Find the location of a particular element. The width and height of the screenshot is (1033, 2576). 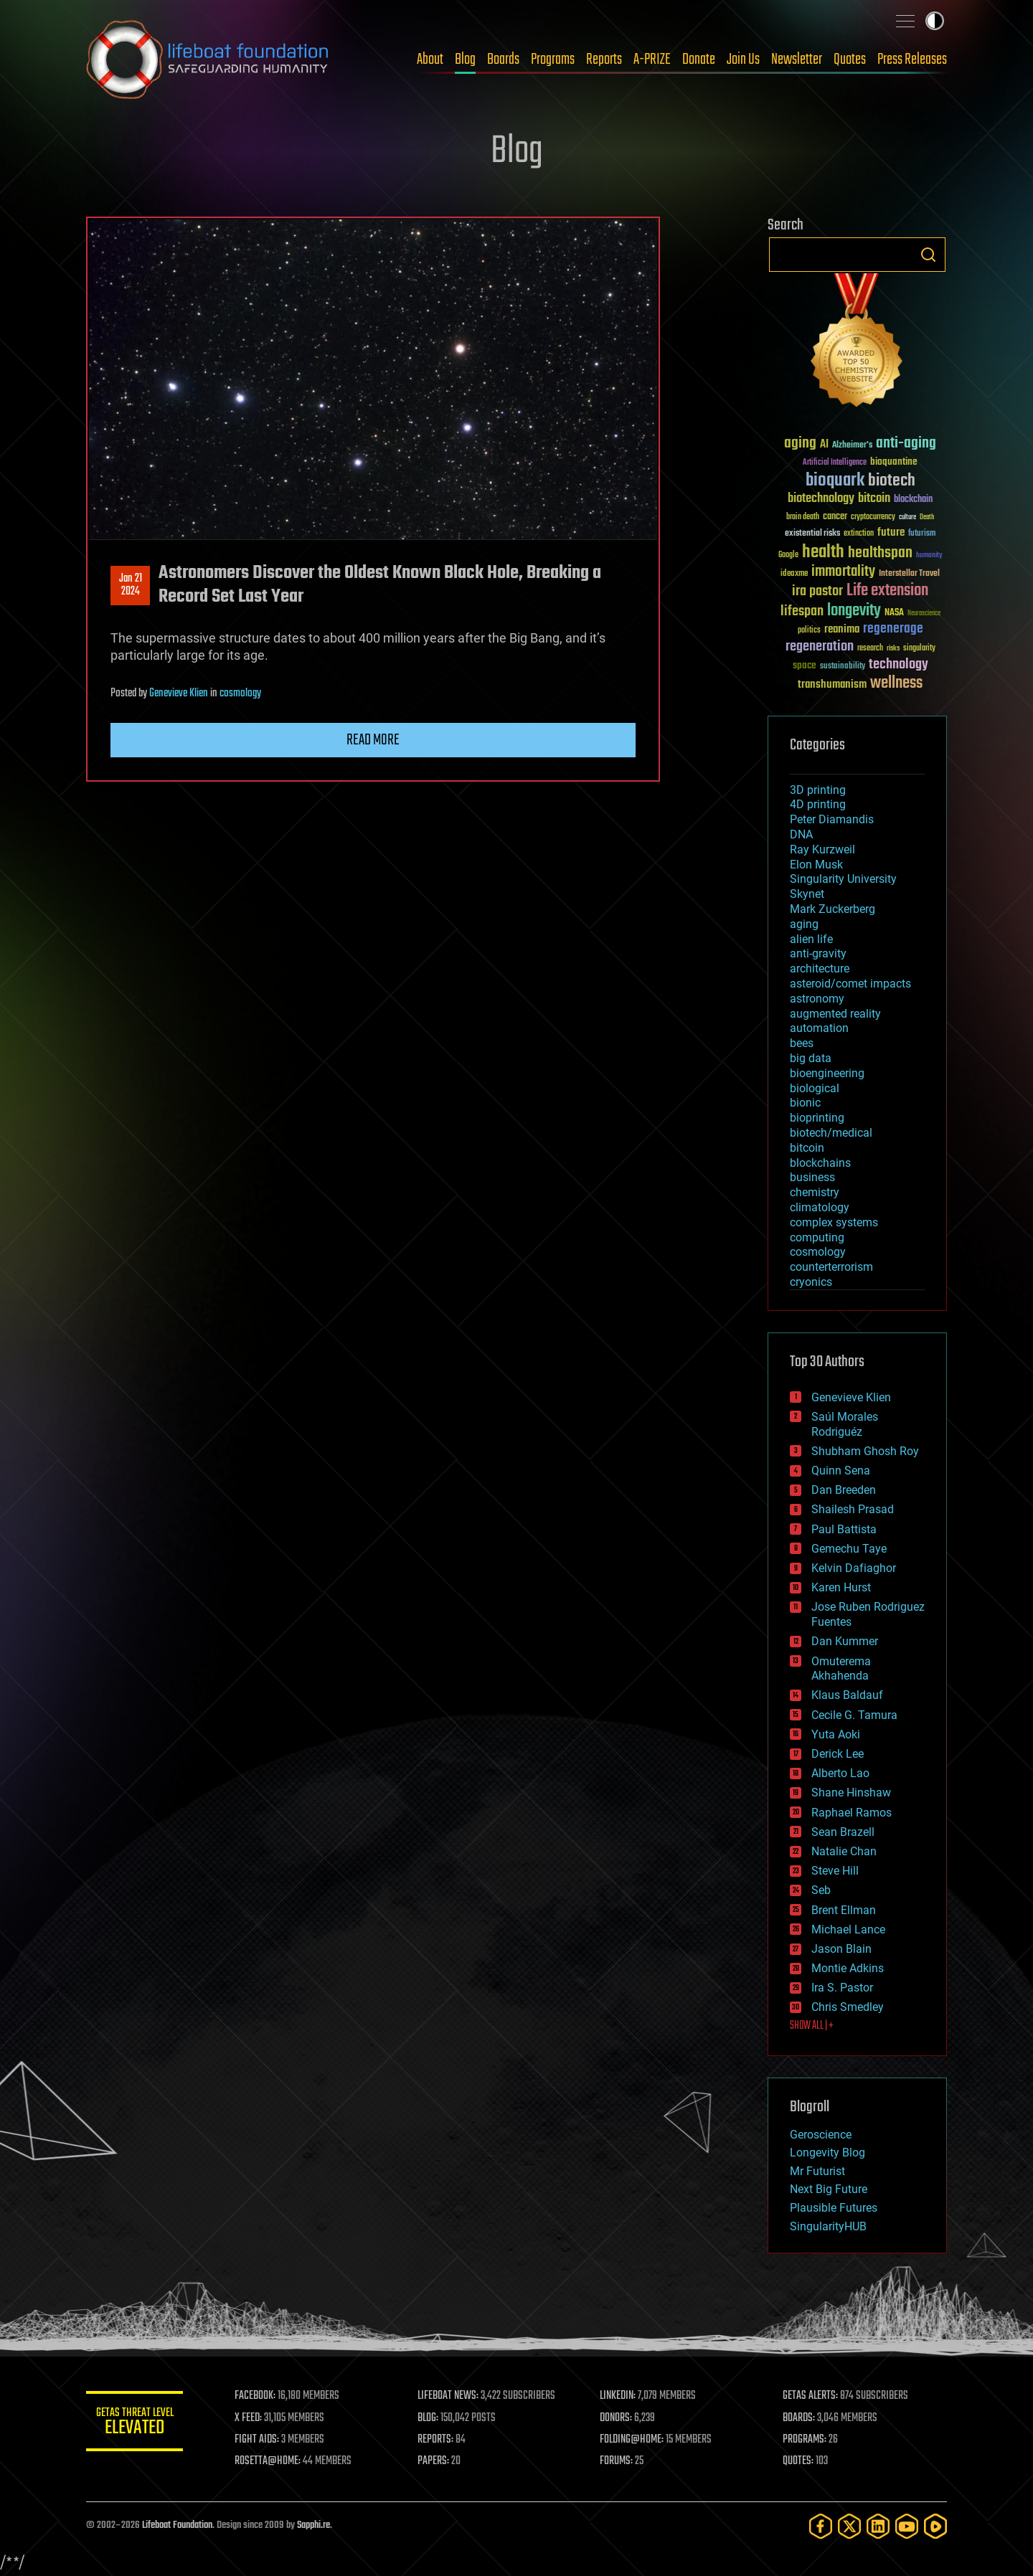

bees is located at coordinates (801, 1043).